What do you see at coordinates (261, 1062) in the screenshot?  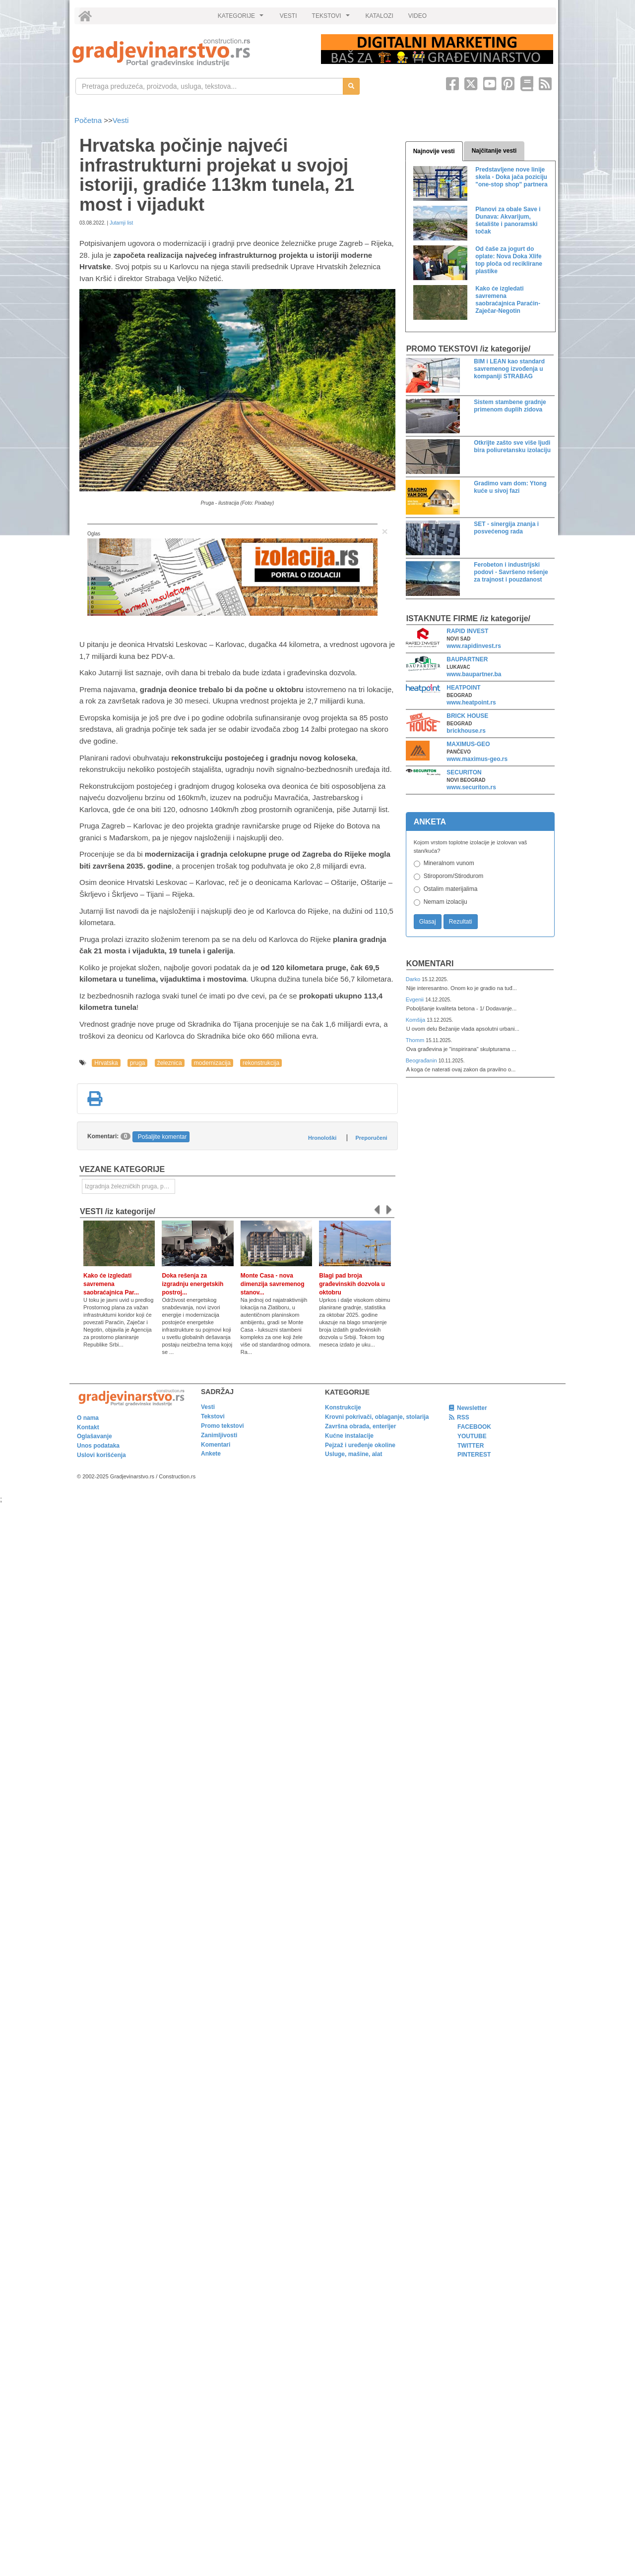 I see `rekonstrukcija` at bounding box center [261, 1062].